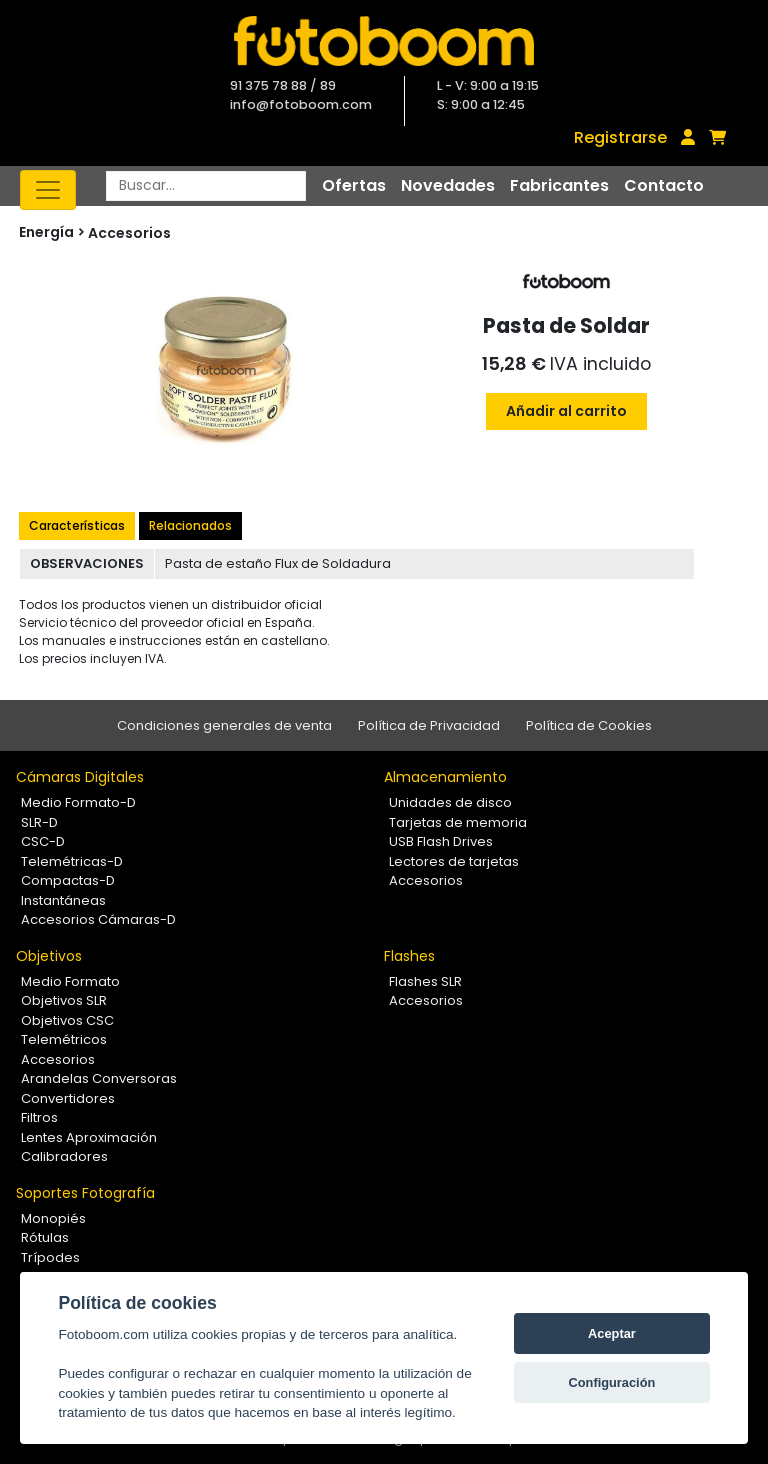 The width and height of the screenshot is (768, 1464). What do you see at coordinates (39, 822) in the screenshot?
I see `SLR-D` at bounding box center [39, 822].